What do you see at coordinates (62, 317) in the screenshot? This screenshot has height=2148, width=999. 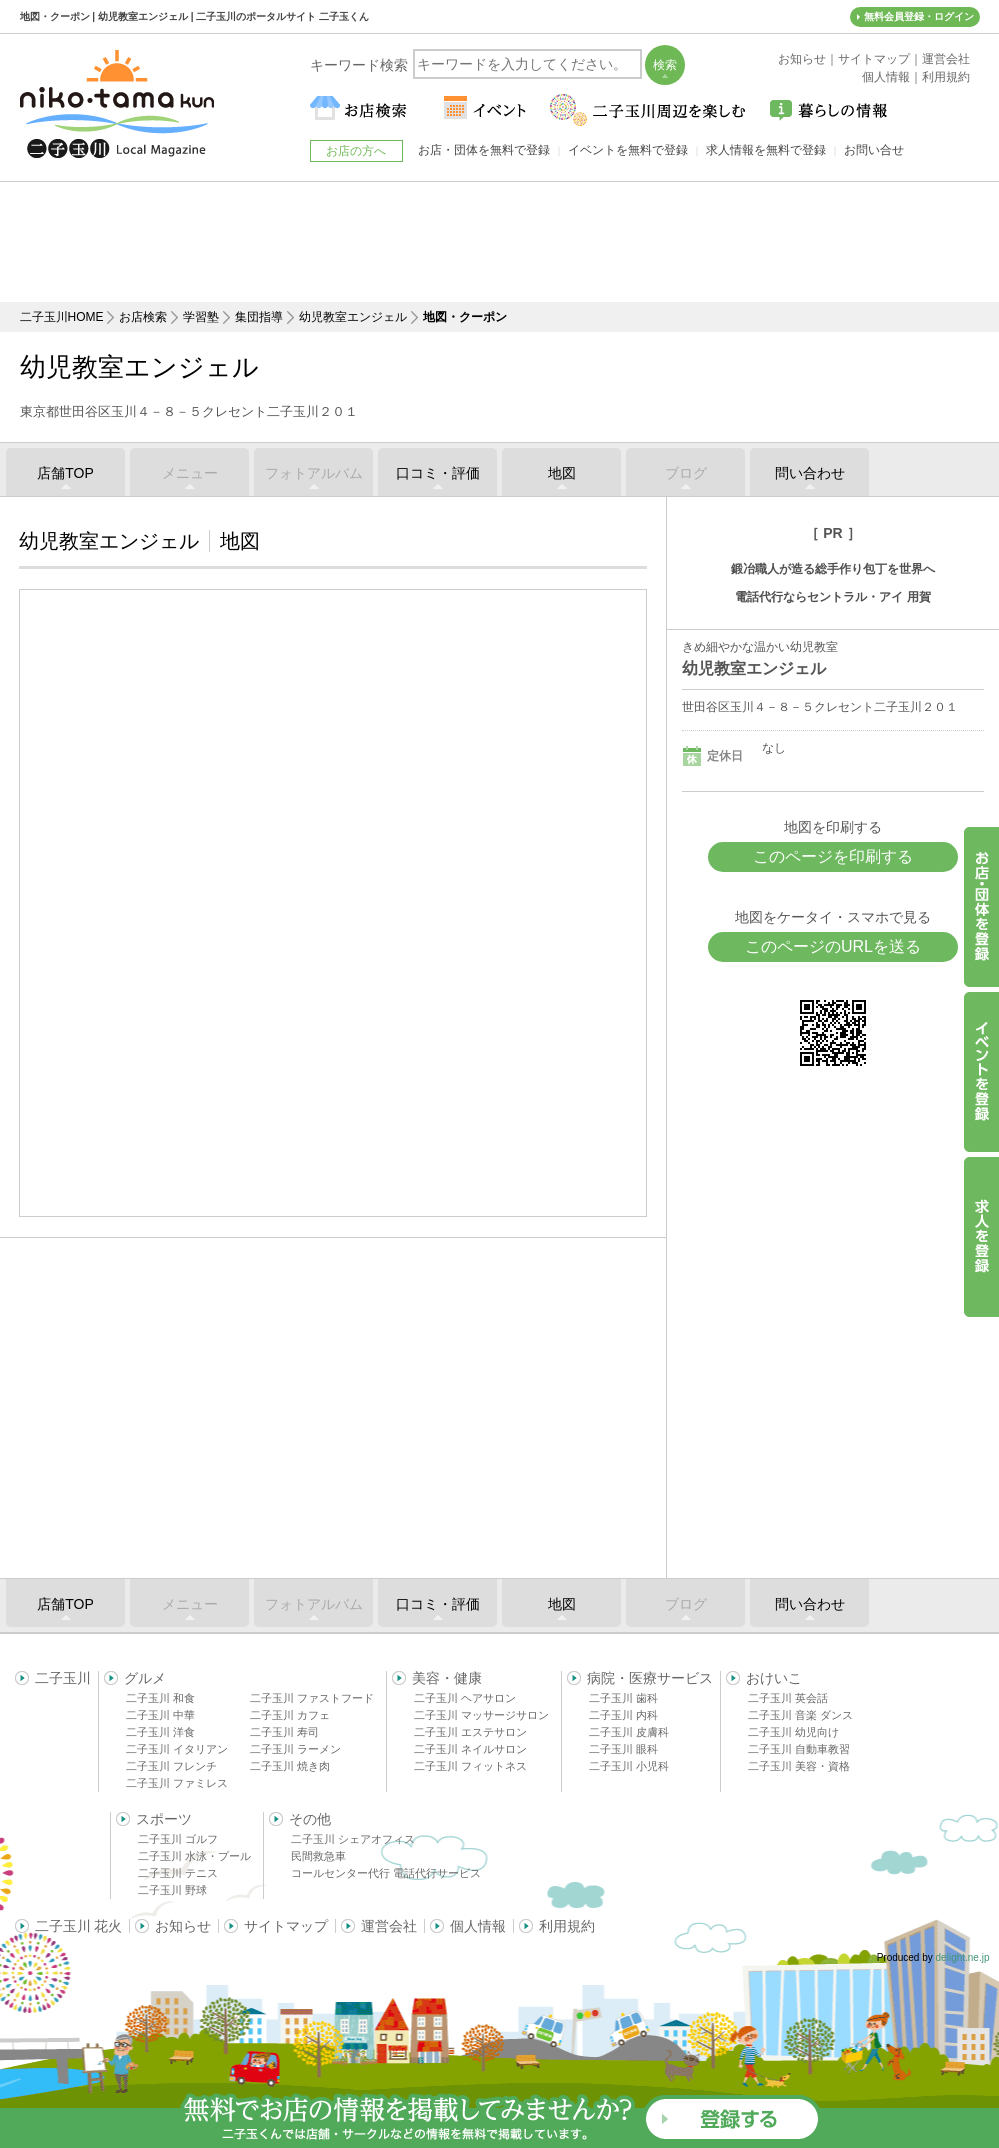 I see `二子玉川HOME` at bounding box center [62, 317].